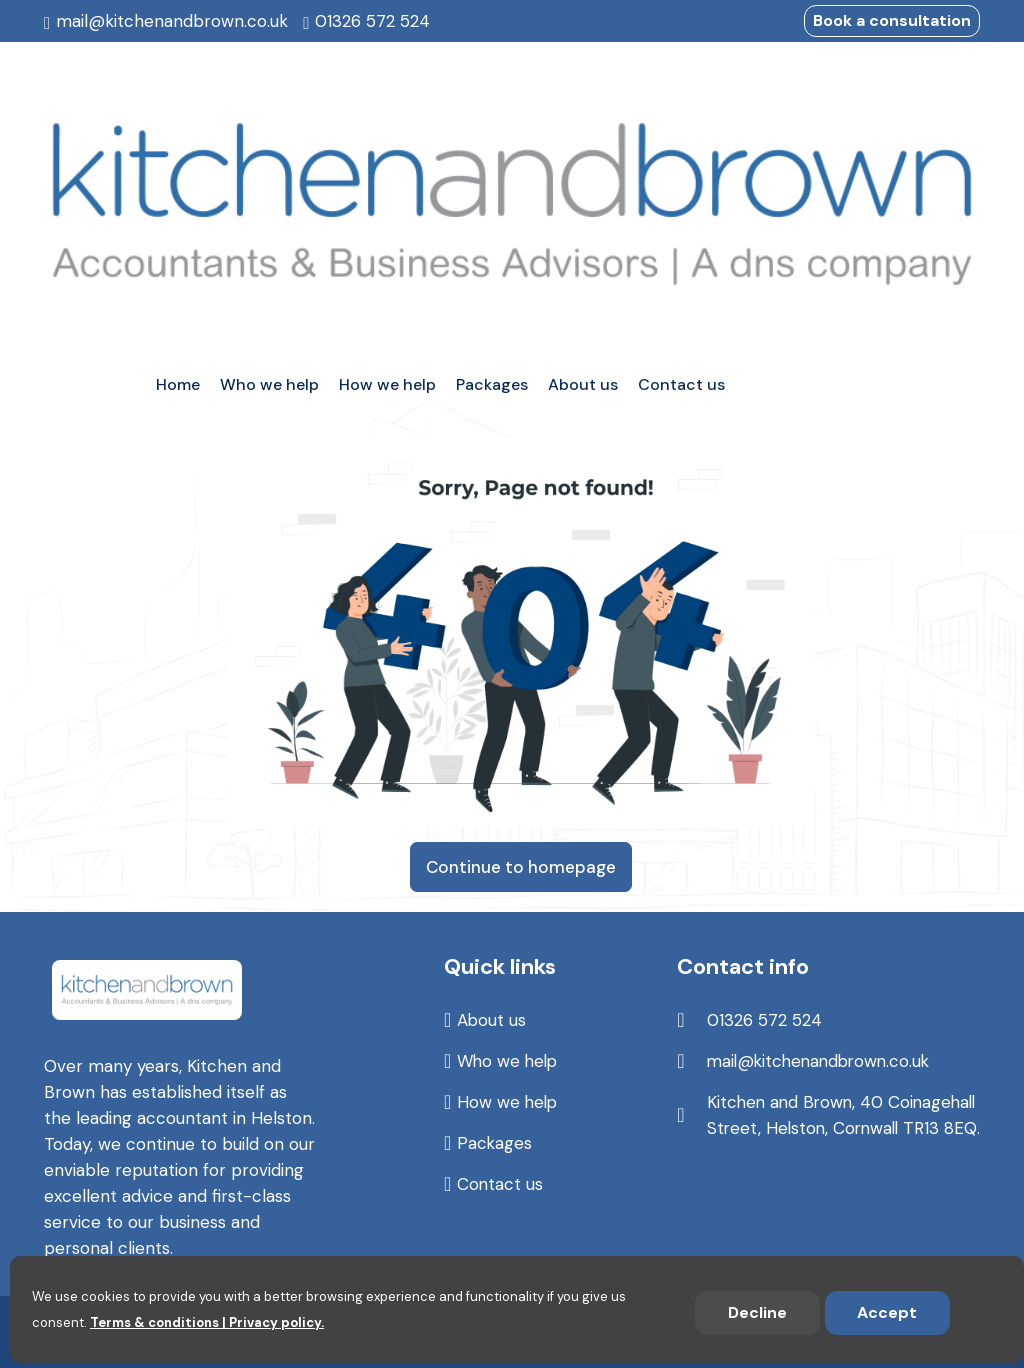  What do you see at coordinates (892, 20) in the screenshot?
I see `Book a consultation` at bounding box center [892, 20].